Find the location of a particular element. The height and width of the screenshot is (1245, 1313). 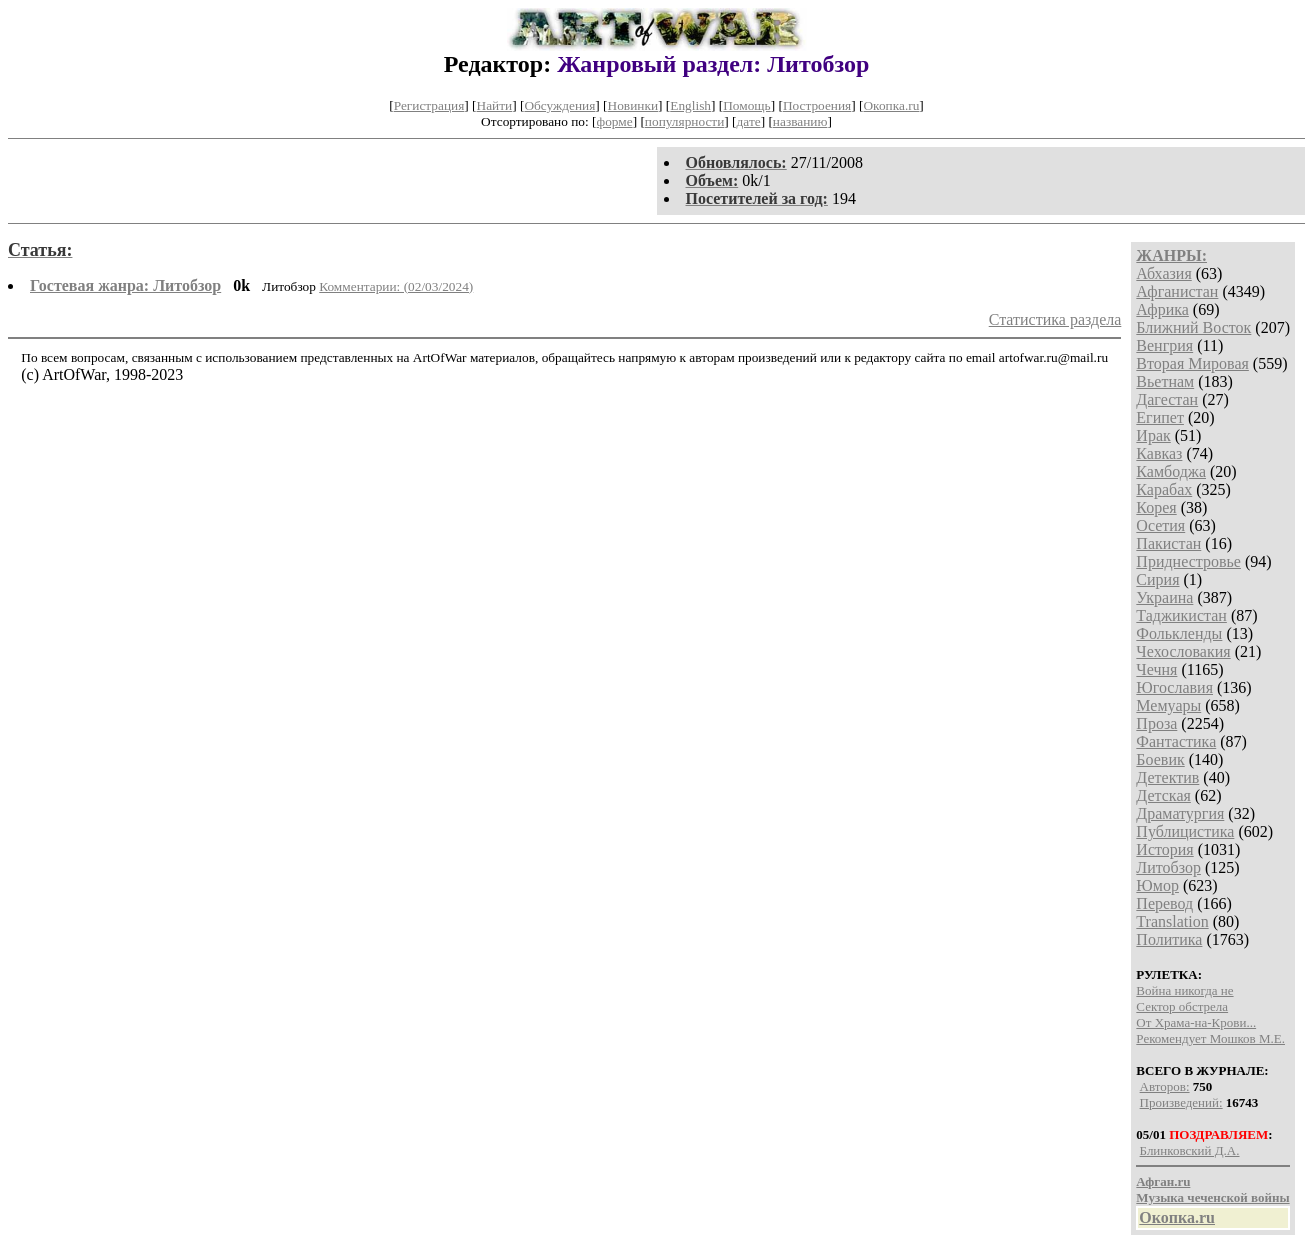

Помощь is located at coordinates (746, 105).